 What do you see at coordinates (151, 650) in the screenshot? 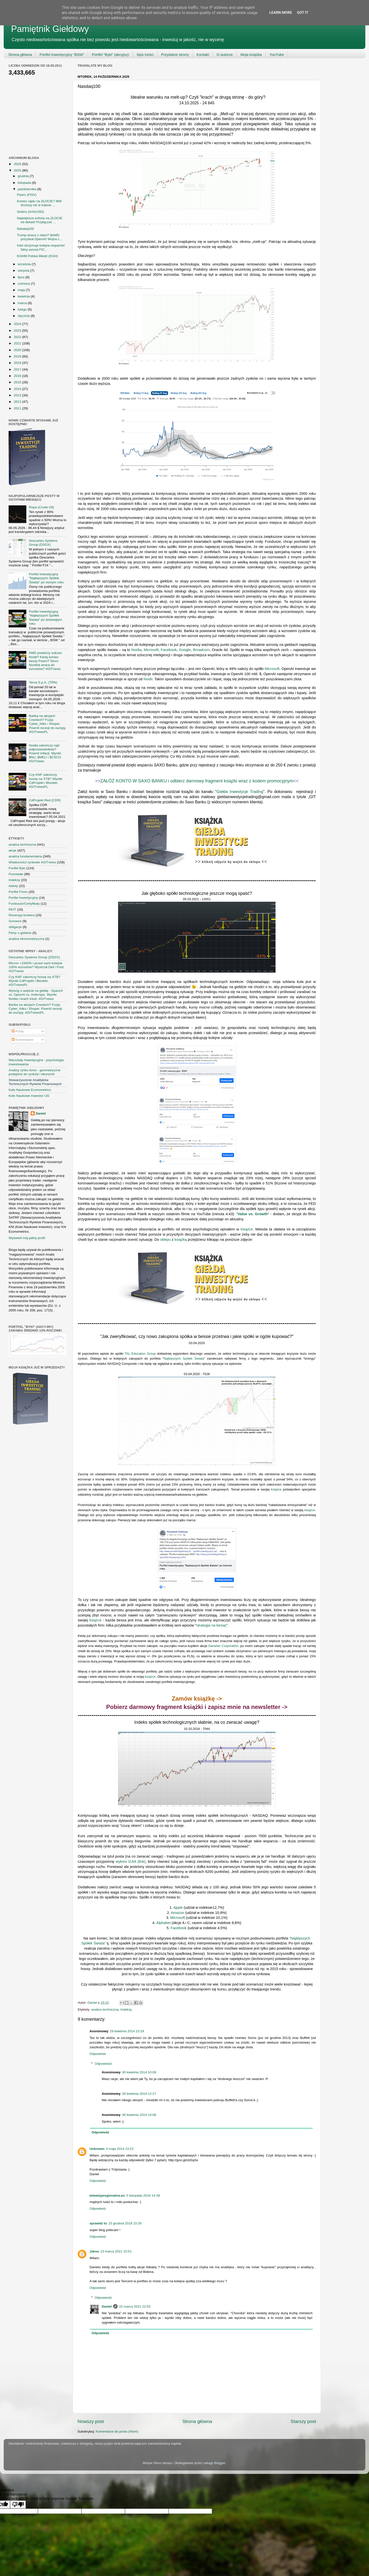
I see `Microsoft` at bounding box center [151, 650].